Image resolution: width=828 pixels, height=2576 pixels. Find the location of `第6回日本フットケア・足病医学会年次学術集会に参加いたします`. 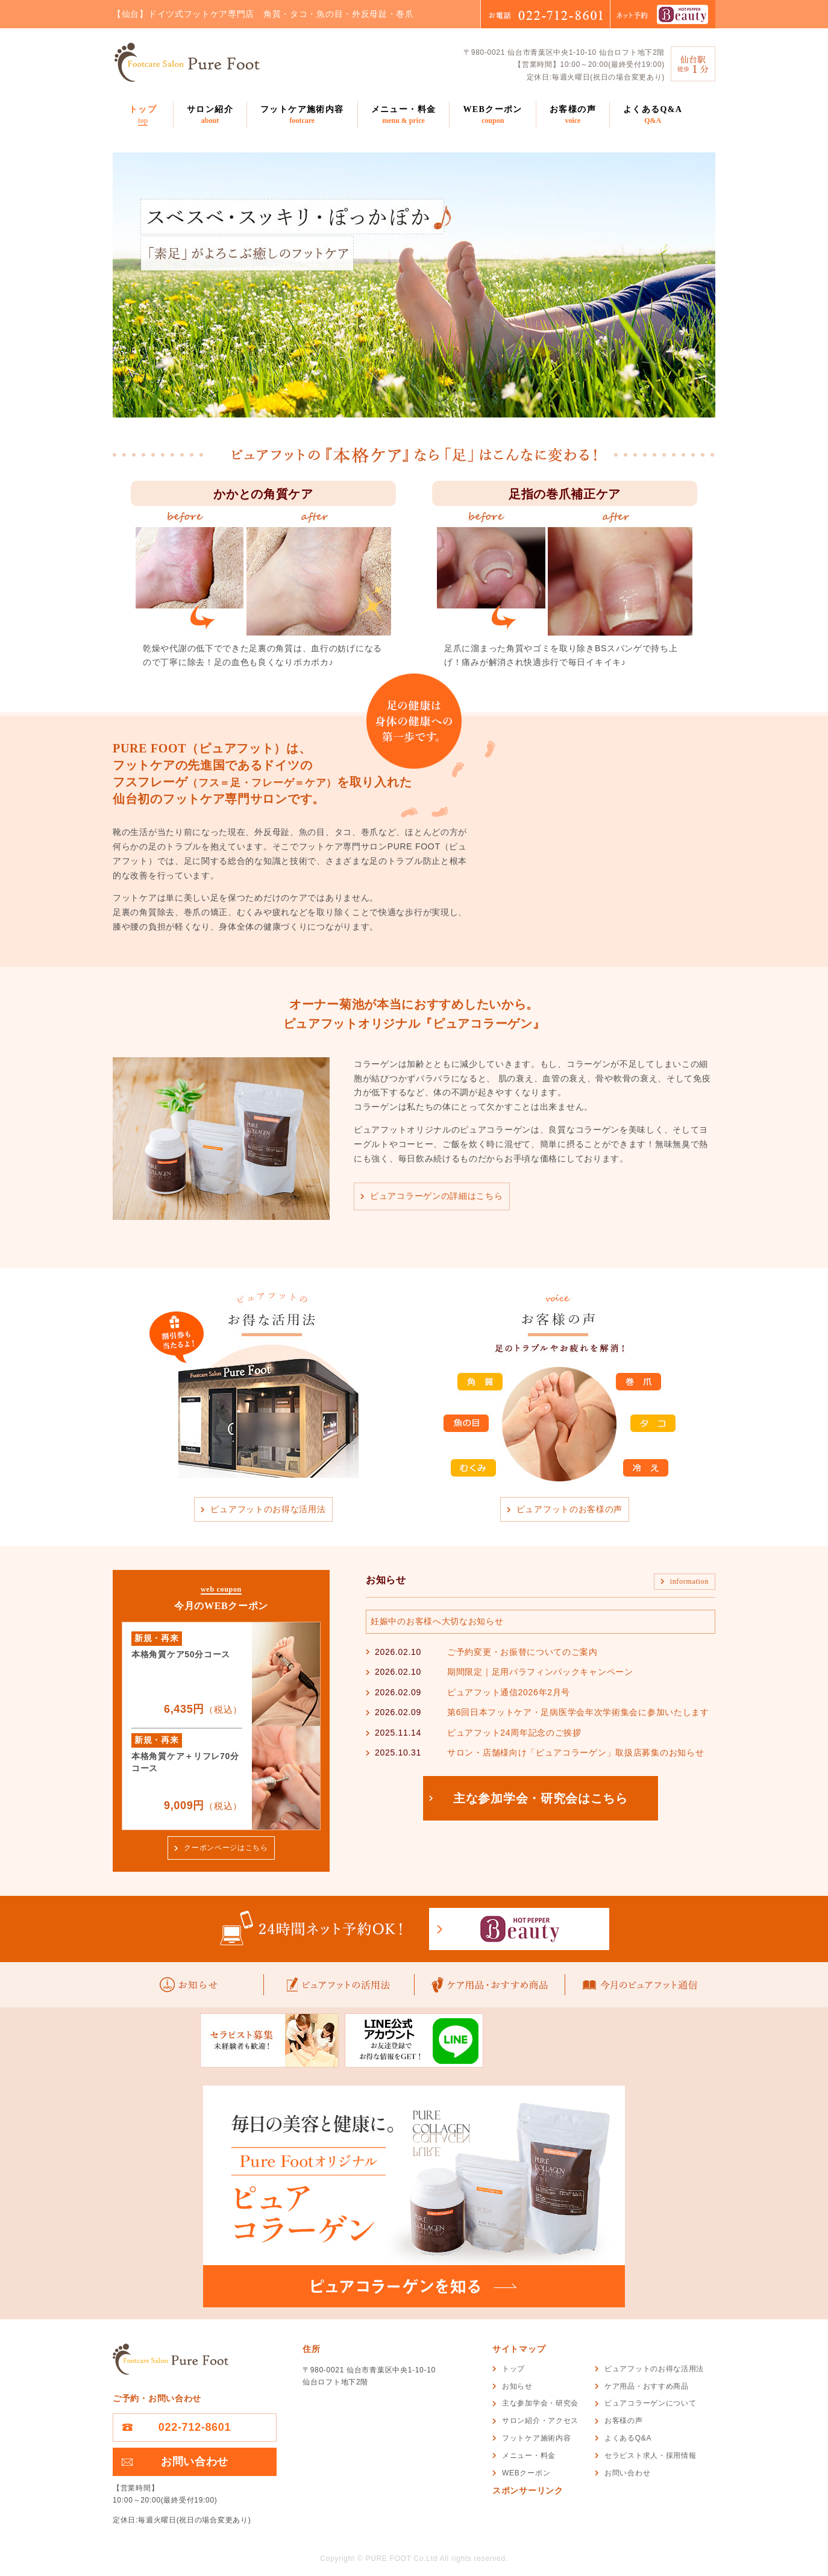

第6回日本フットケア・足病医学会年次学術集会に参加いたします is located at coordinates (578, 1712).